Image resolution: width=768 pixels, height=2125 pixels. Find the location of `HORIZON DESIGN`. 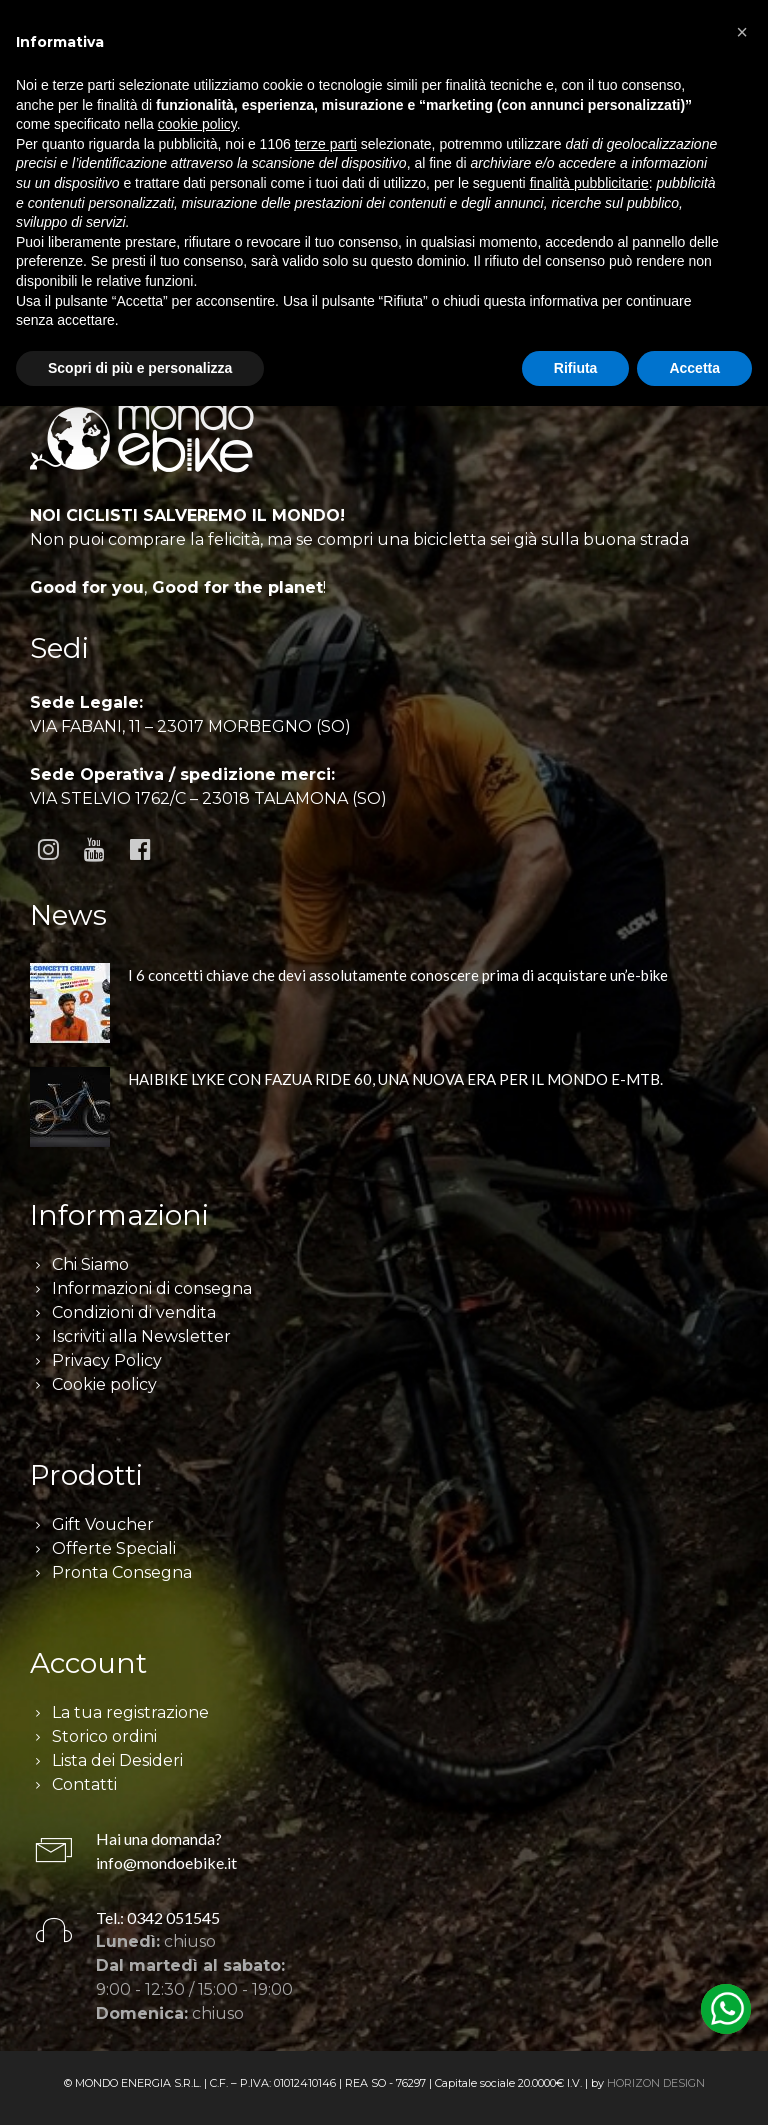

HORIZON DESIGN is located at coordinates (656, 2083).